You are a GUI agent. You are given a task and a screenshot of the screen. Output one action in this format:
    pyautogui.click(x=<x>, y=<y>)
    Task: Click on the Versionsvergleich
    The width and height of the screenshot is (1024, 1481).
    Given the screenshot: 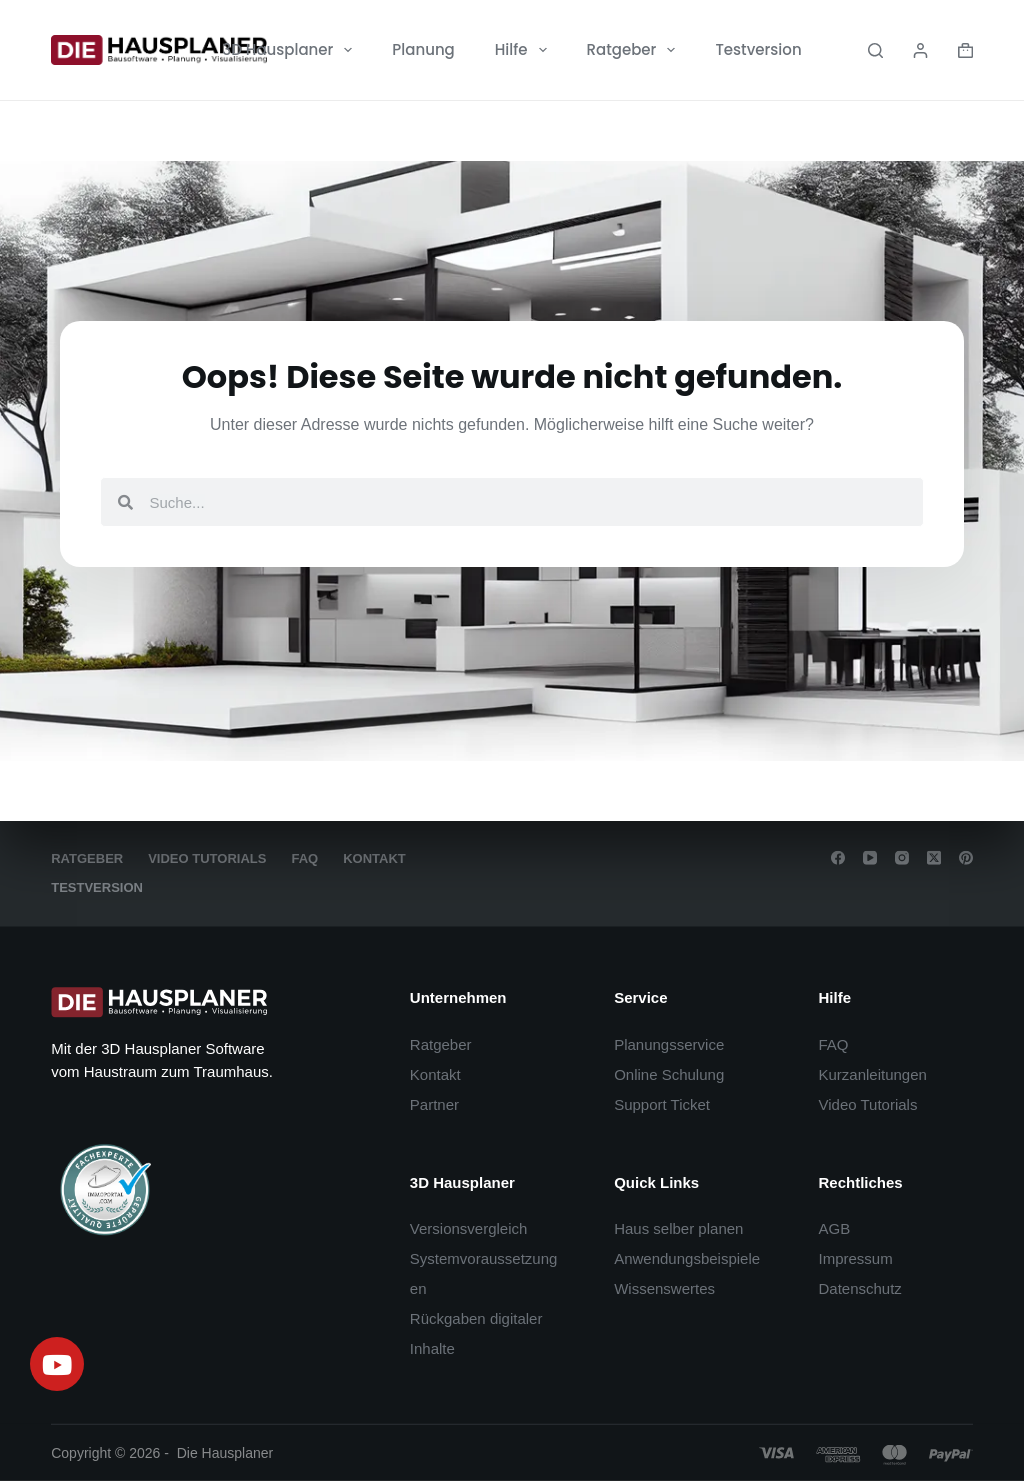 What is the action you would take?
    pyautogui.click(x=469, y=1228)
    